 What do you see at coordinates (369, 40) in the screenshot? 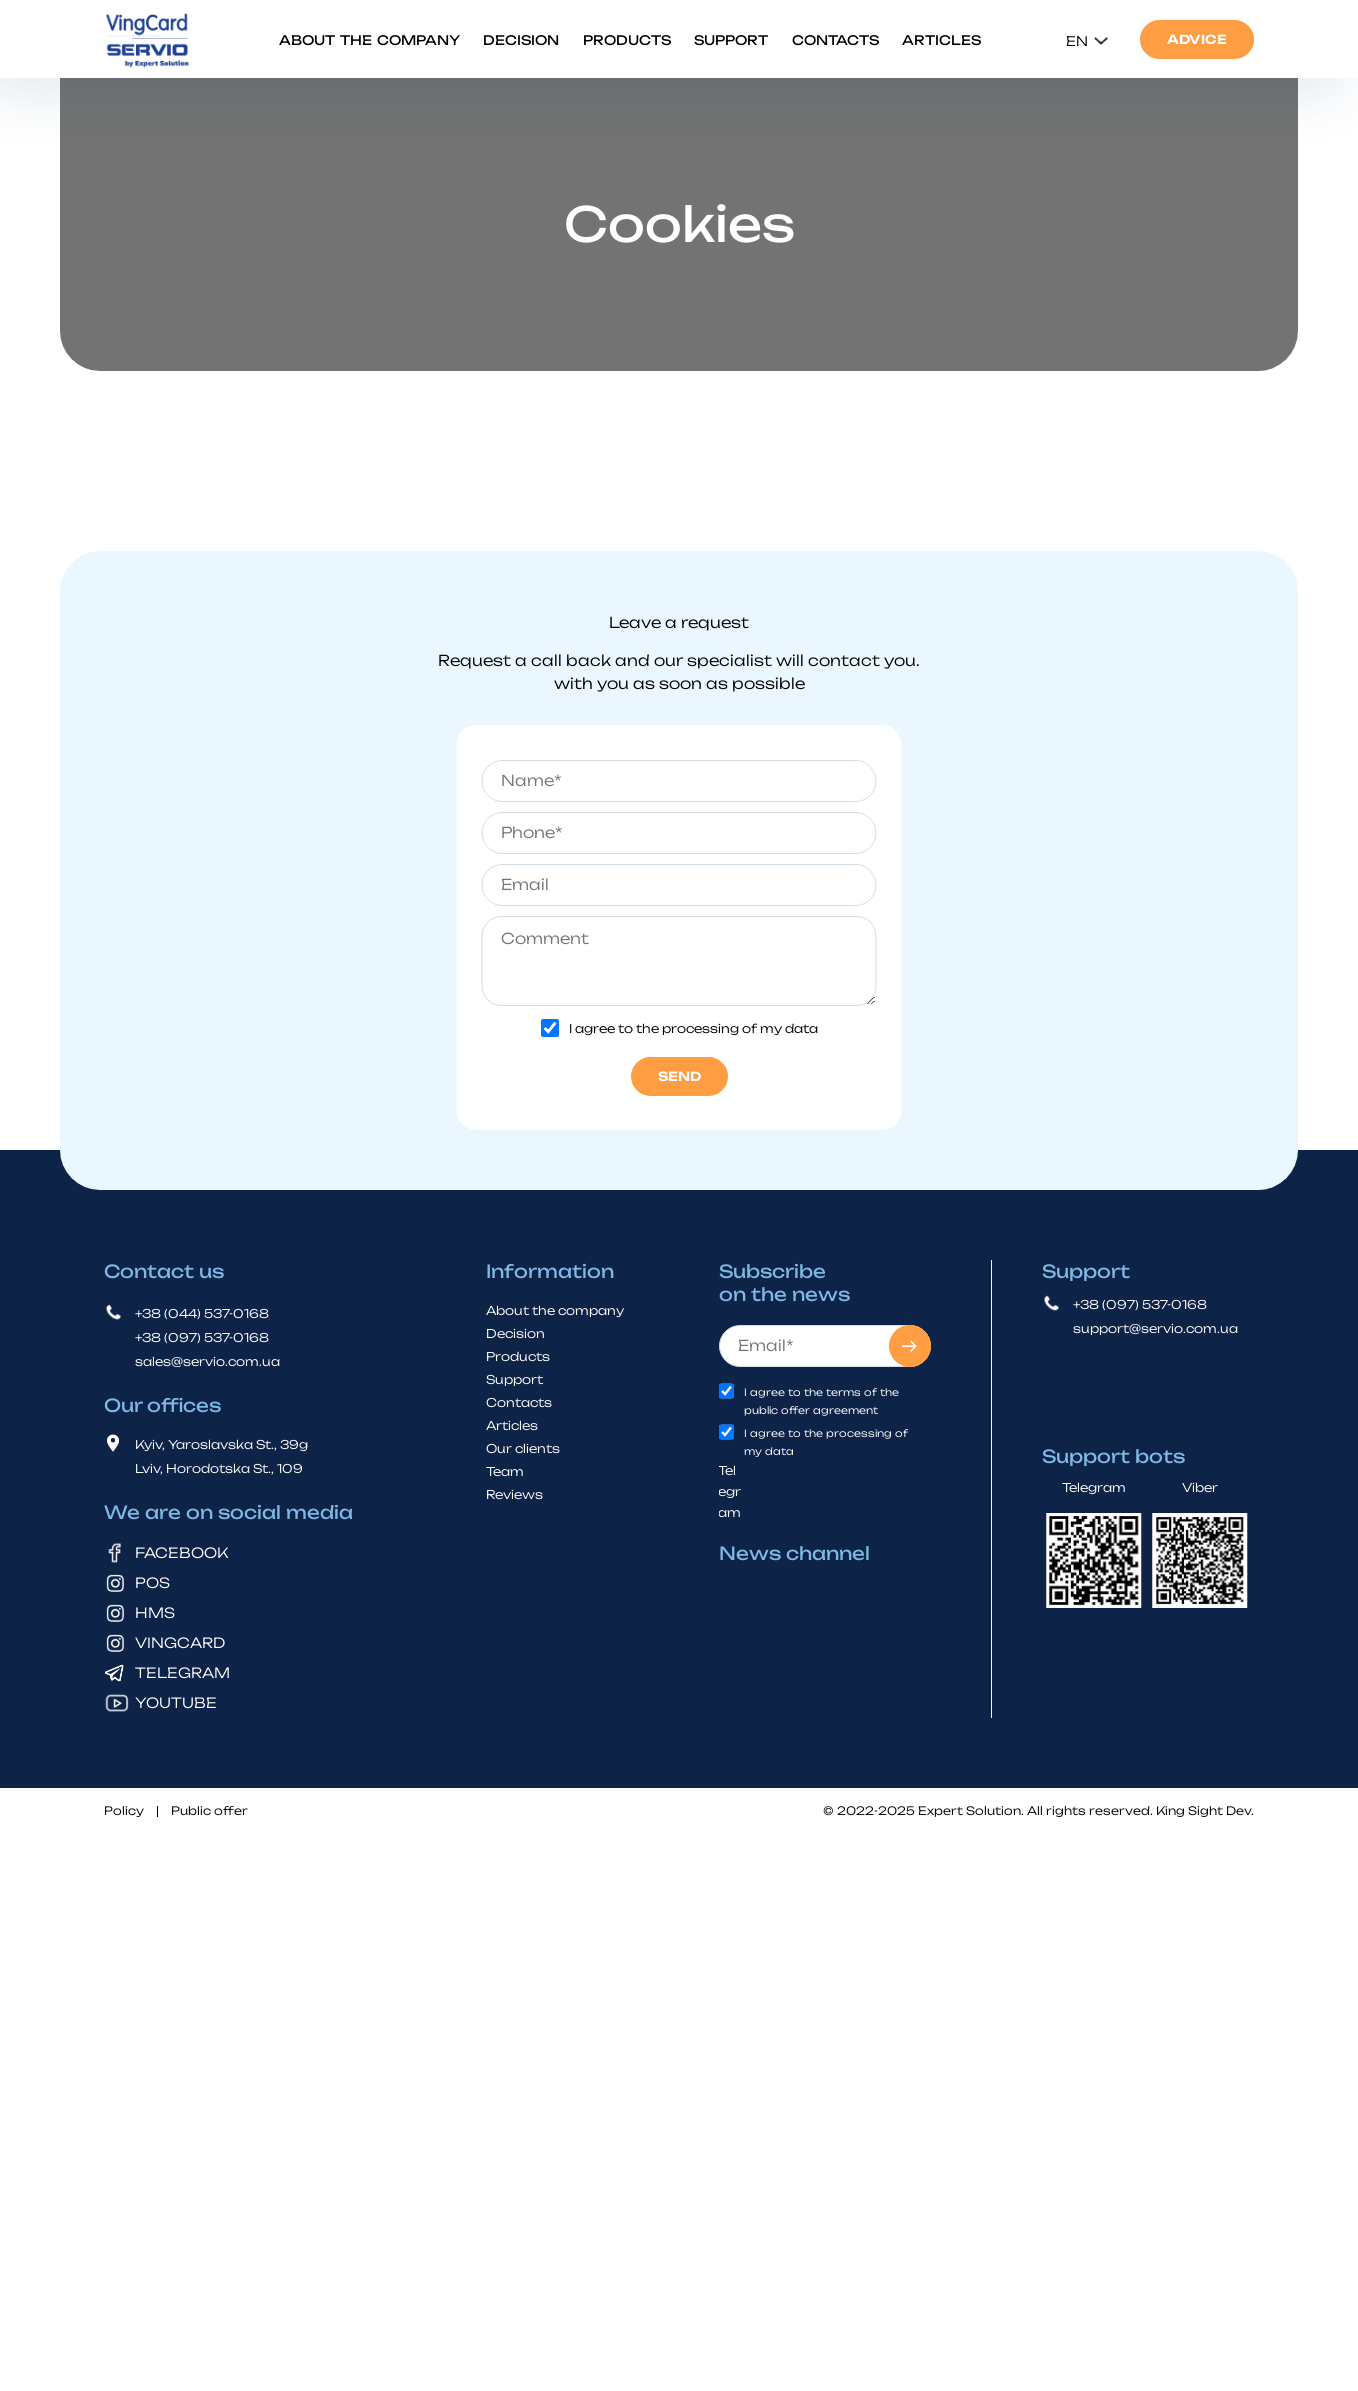
I see `About the company` at bounding box center [369, 40].